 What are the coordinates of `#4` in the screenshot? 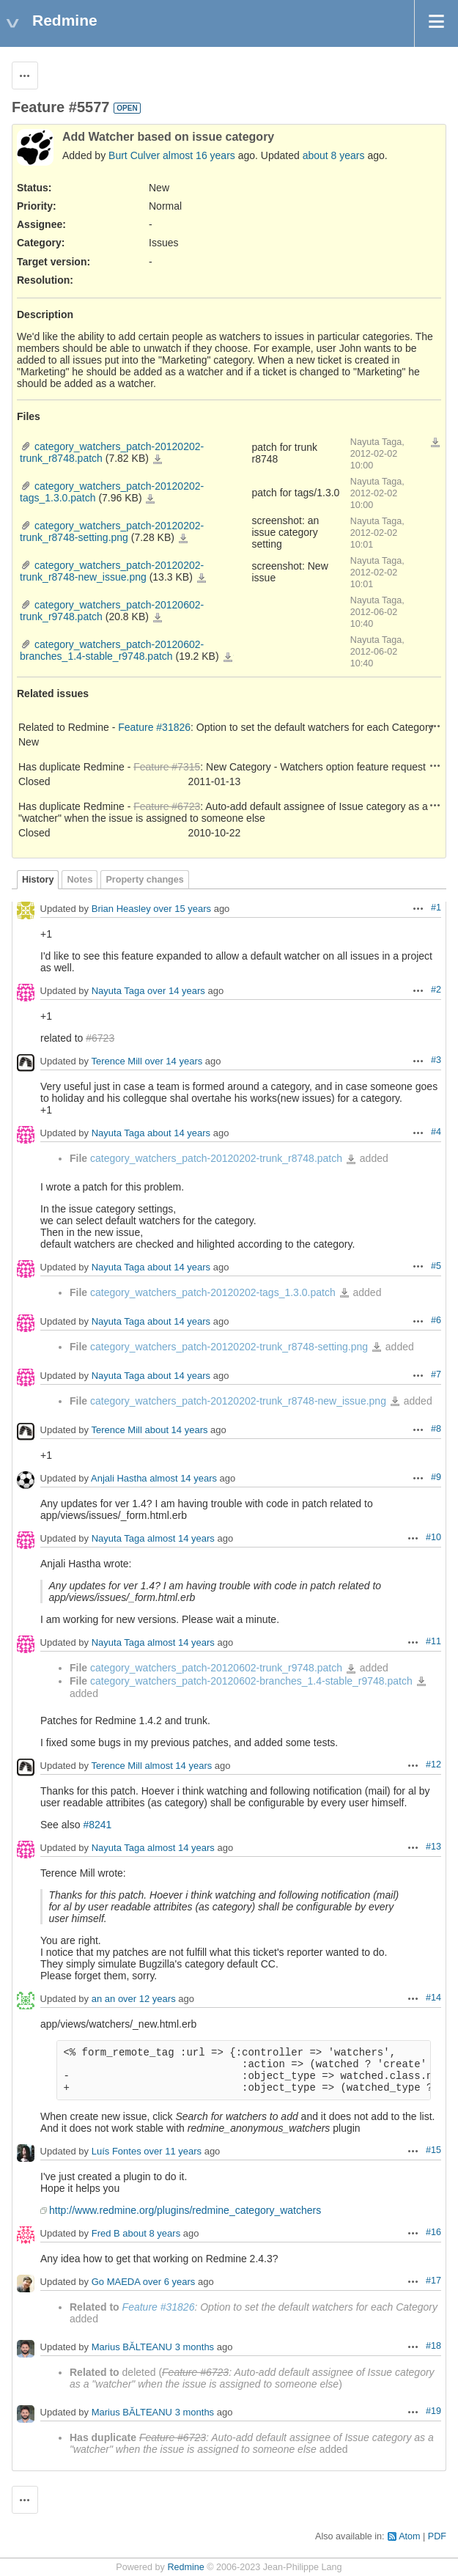 It's located at (436, 1132).